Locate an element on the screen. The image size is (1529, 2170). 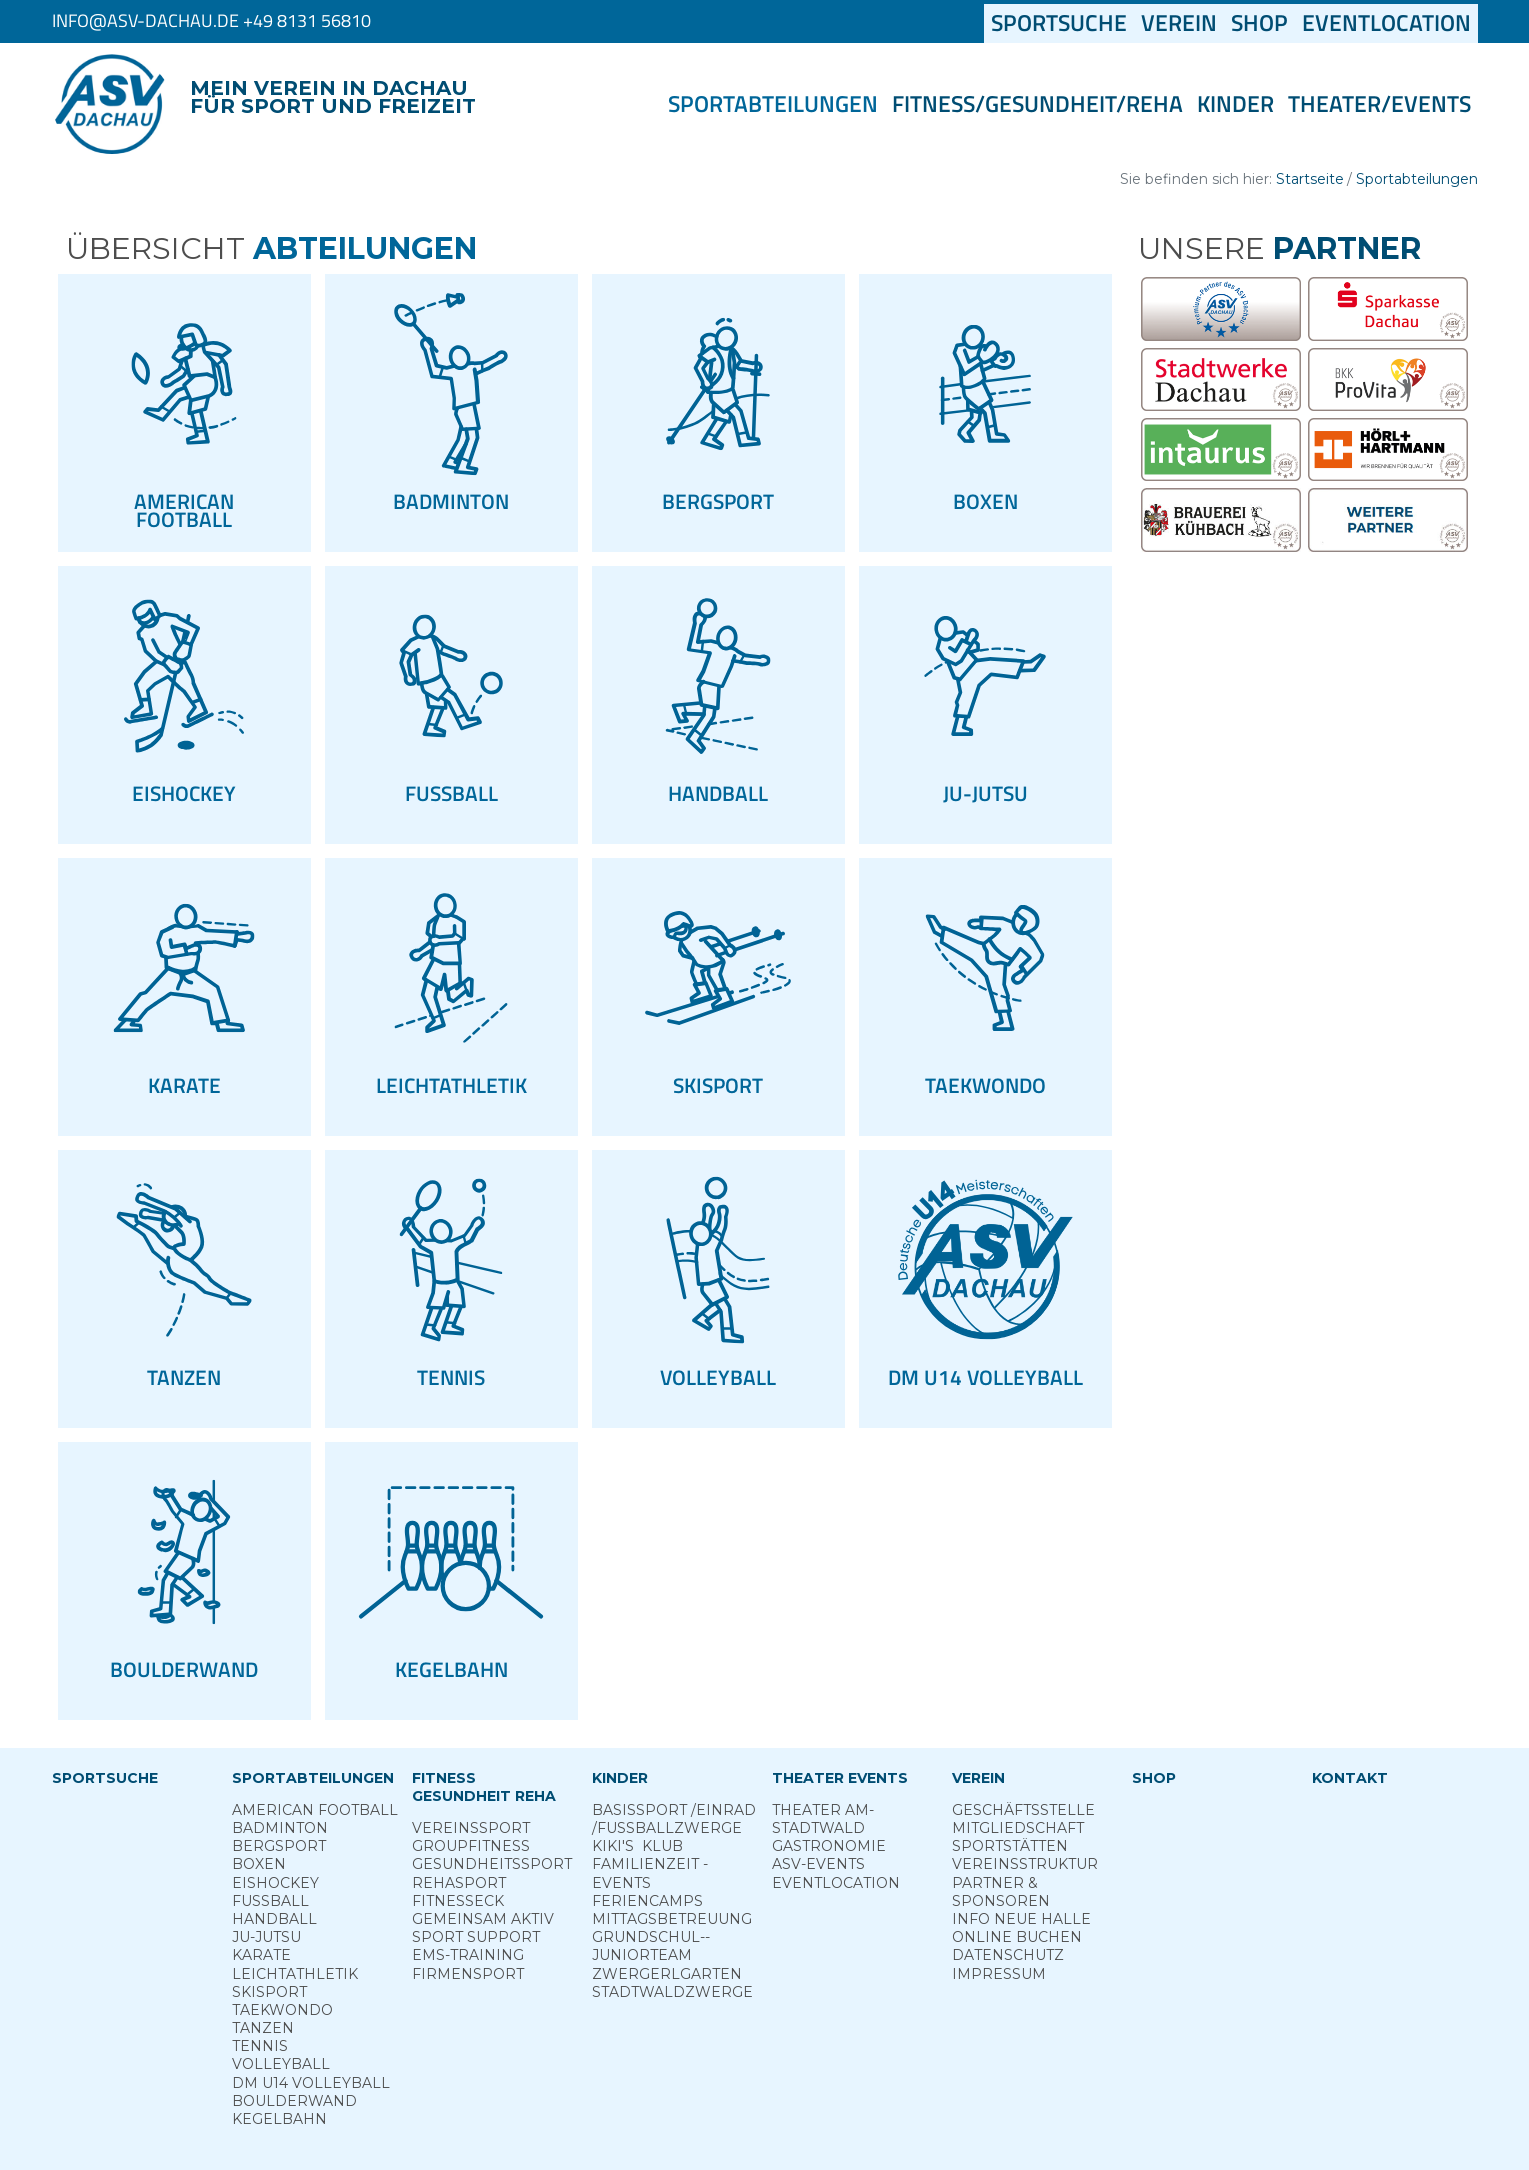
Badminton is located at coordinates (280, 1828).